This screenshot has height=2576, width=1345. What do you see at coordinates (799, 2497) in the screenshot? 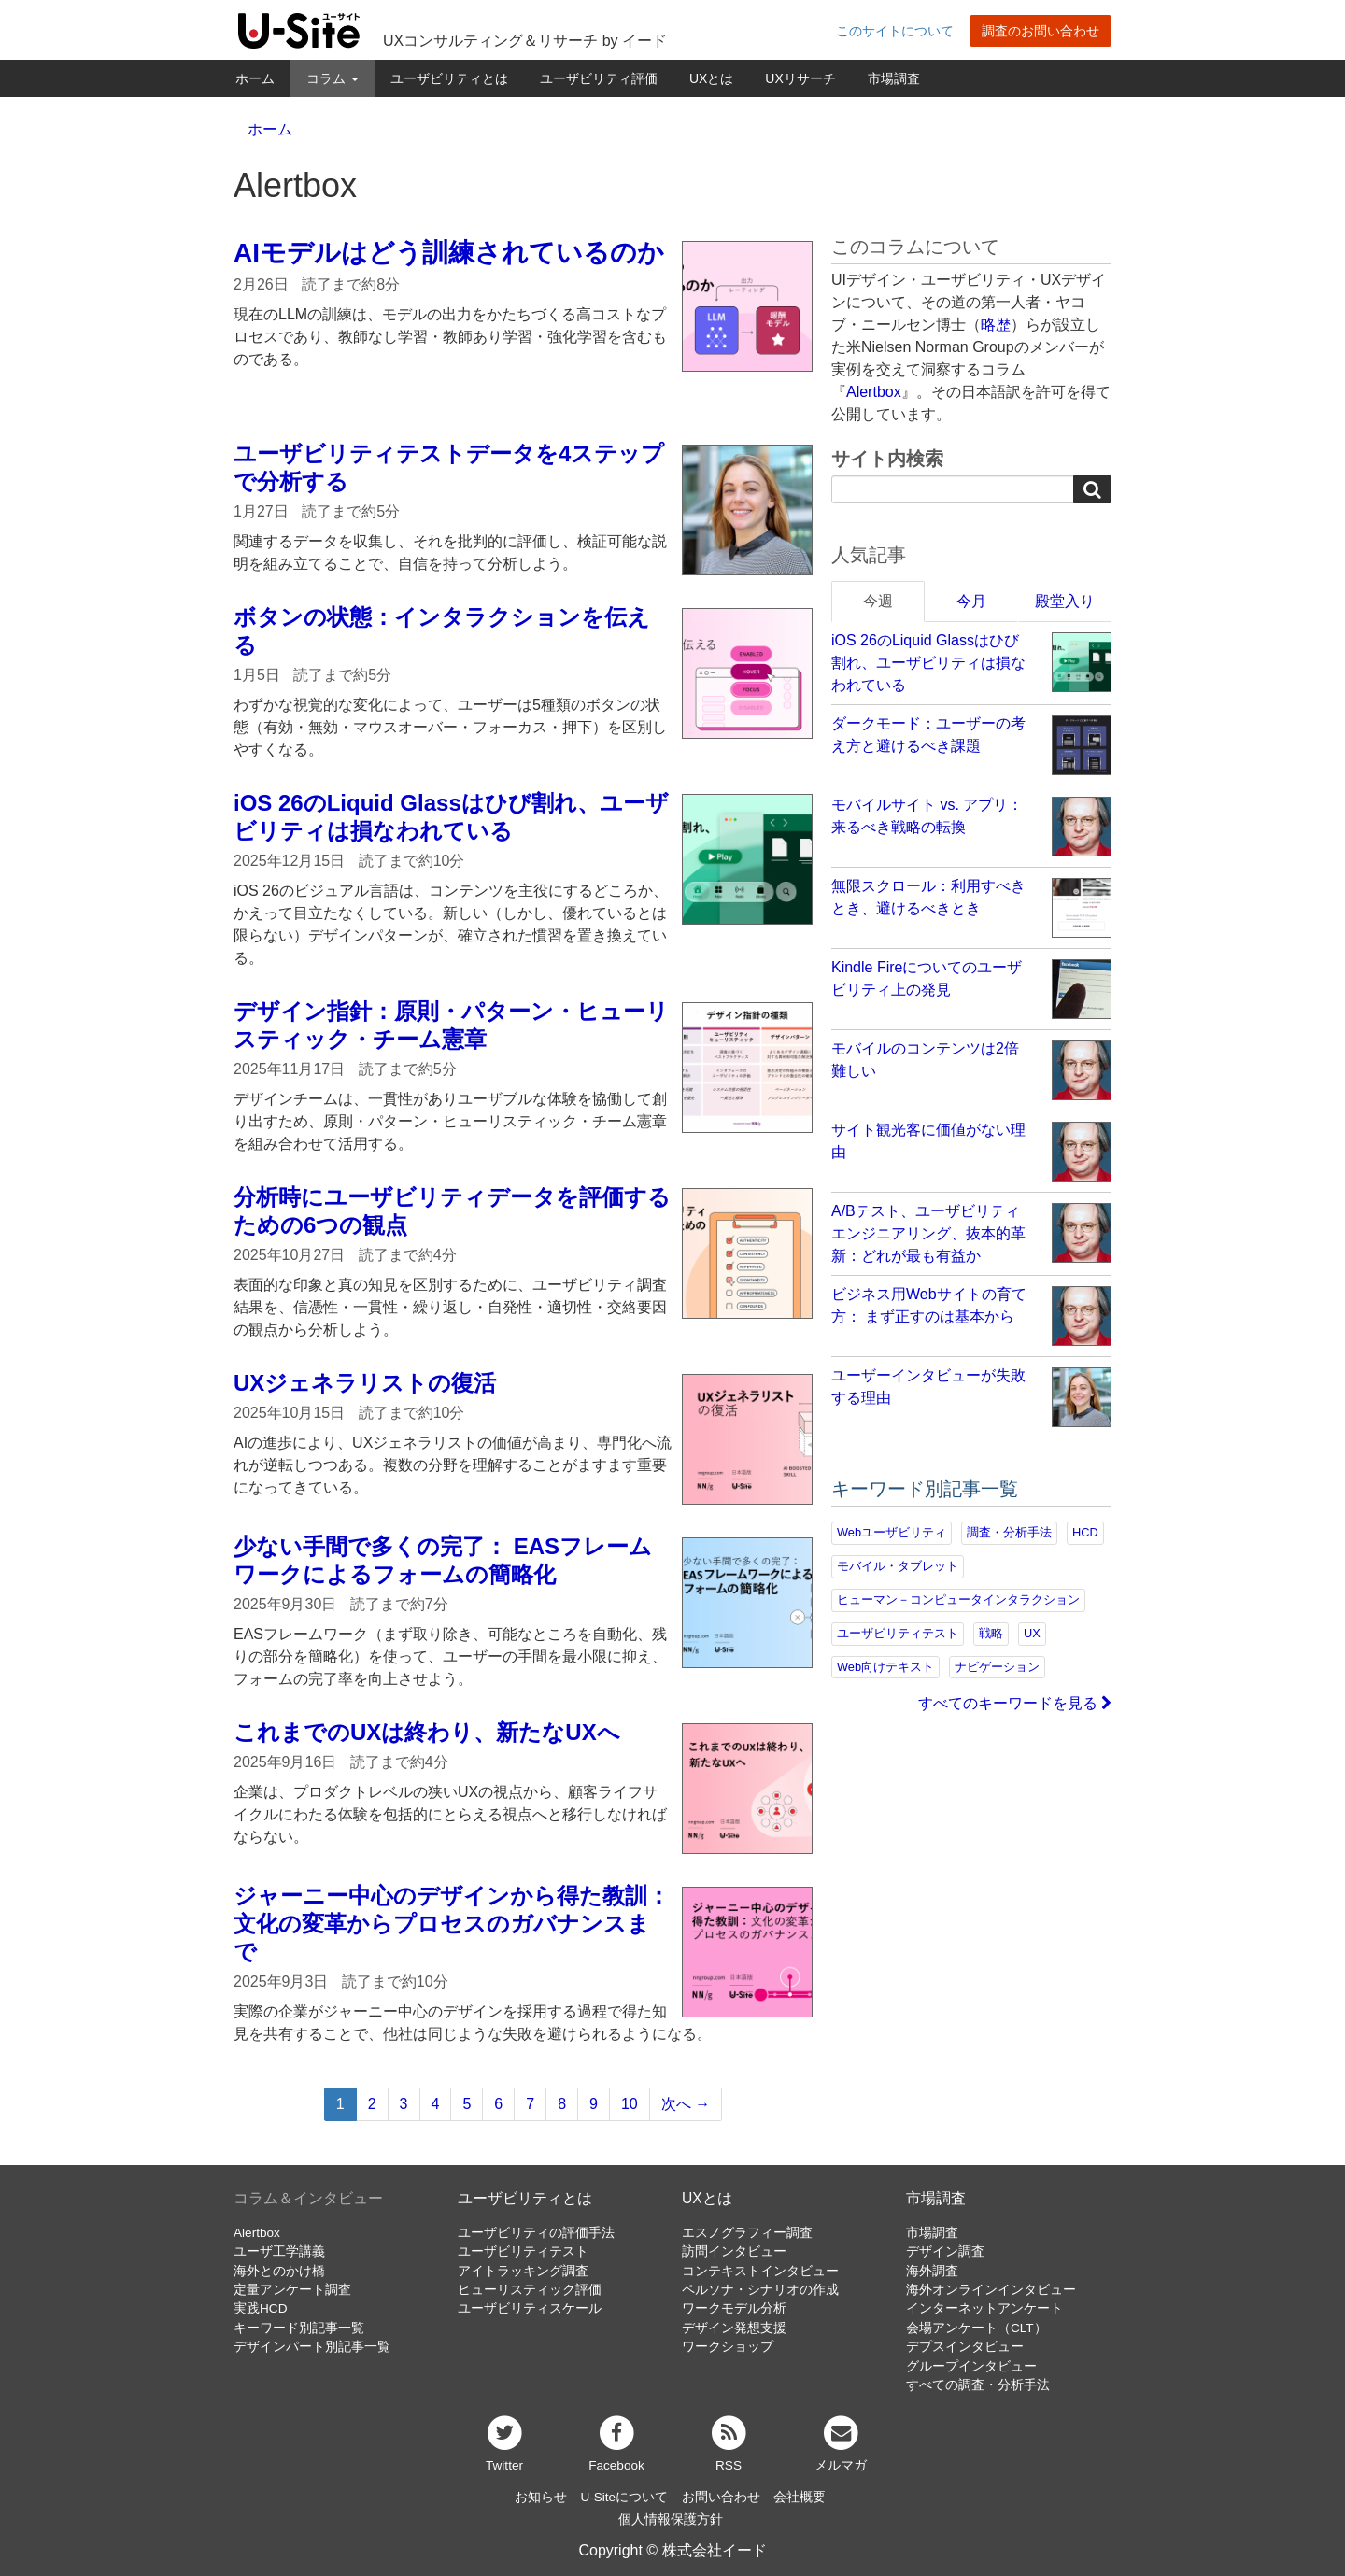
I see `会社概要` at bounding box center [799, 2497].